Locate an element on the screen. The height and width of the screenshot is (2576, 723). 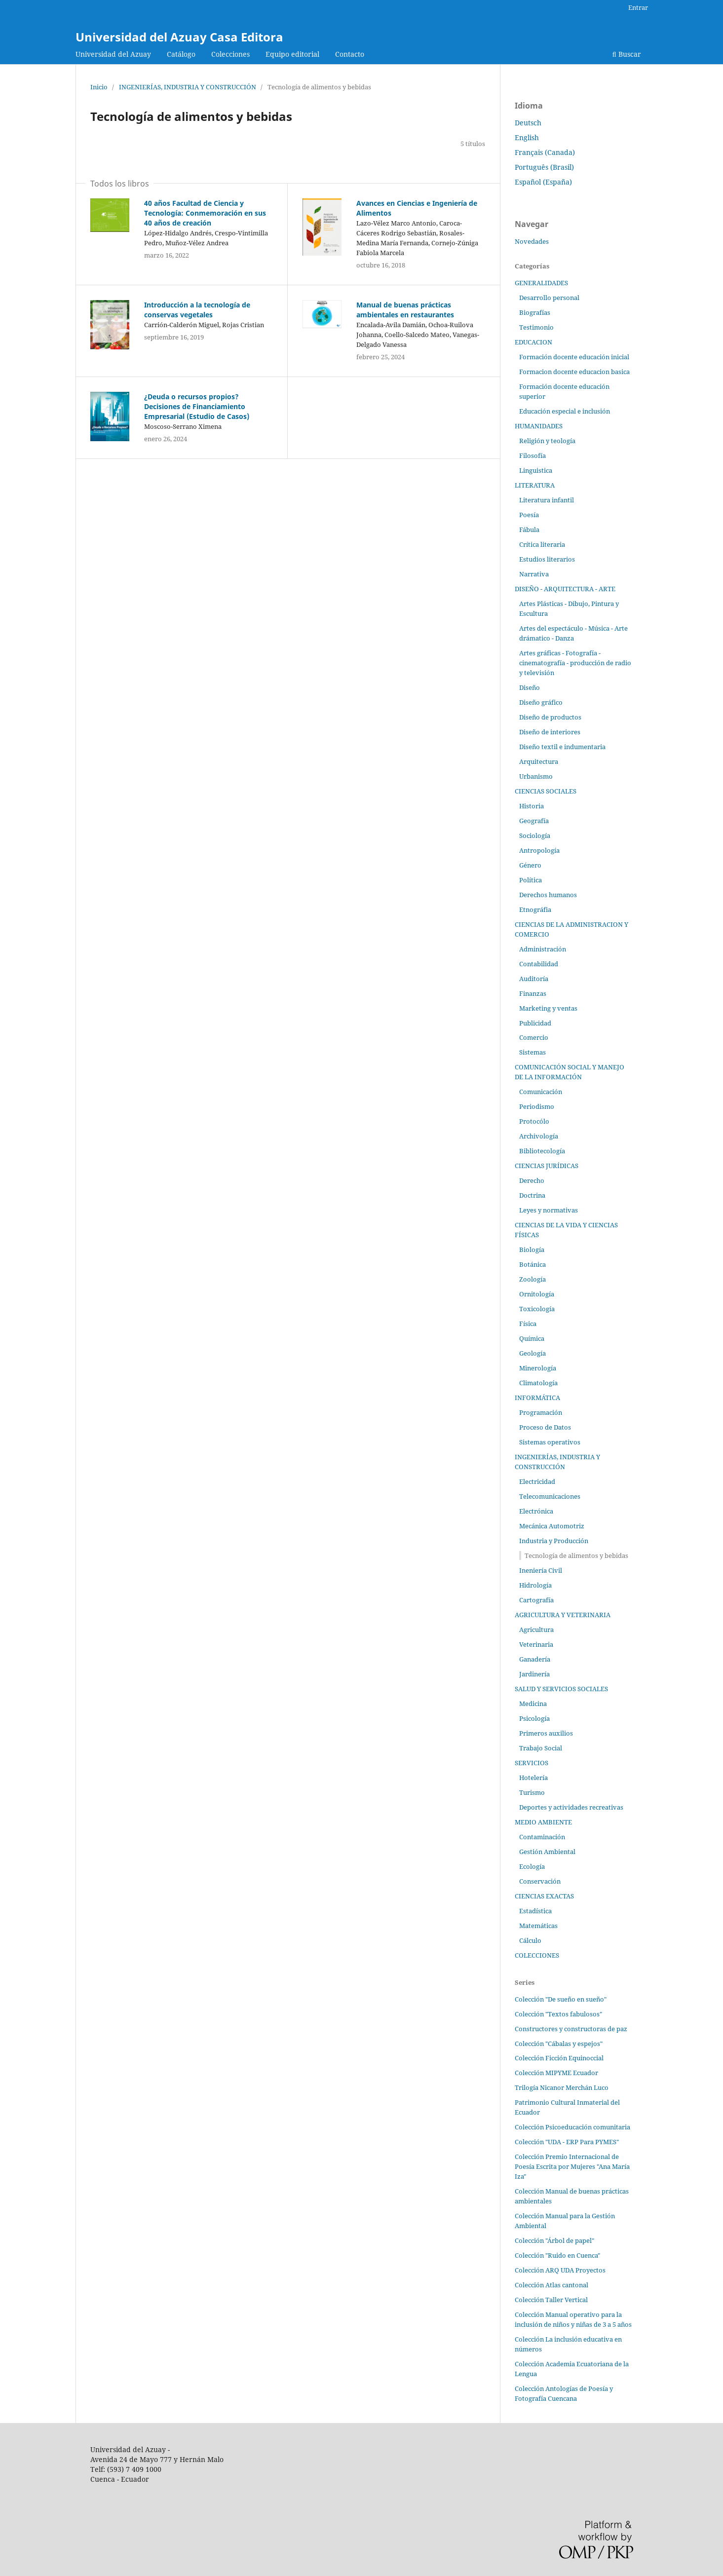
Historia is located at coordinates (531, 805).